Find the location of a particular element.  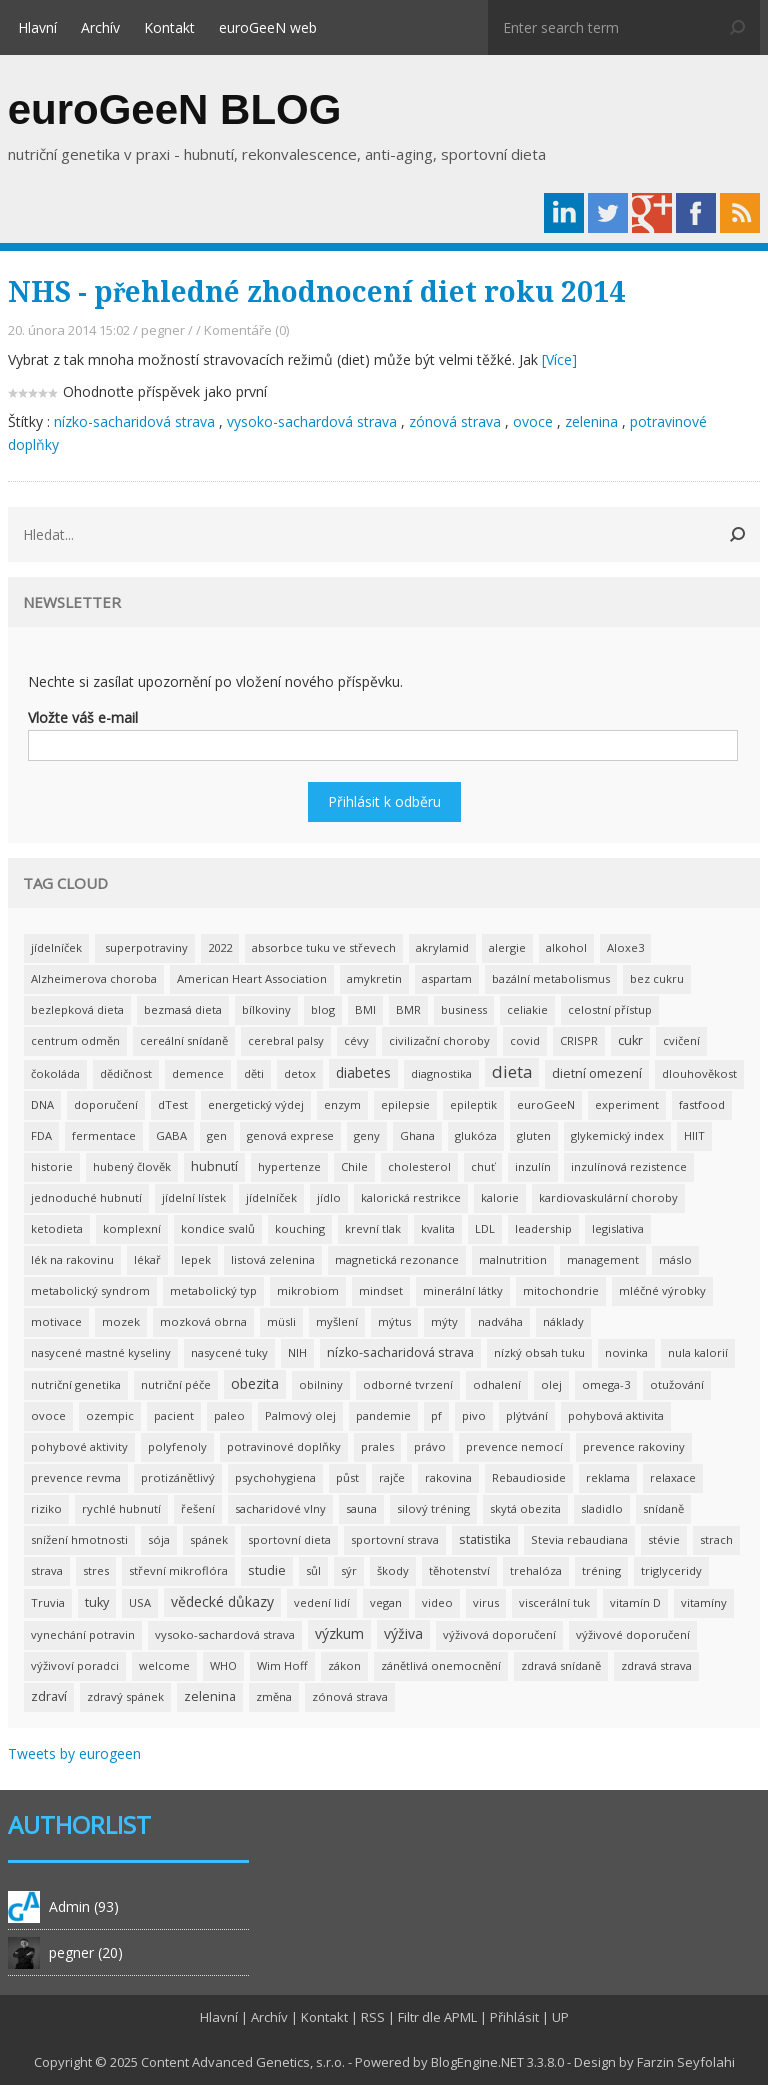

kardiovaskulární choroby is located at coordinates (608, 1197).